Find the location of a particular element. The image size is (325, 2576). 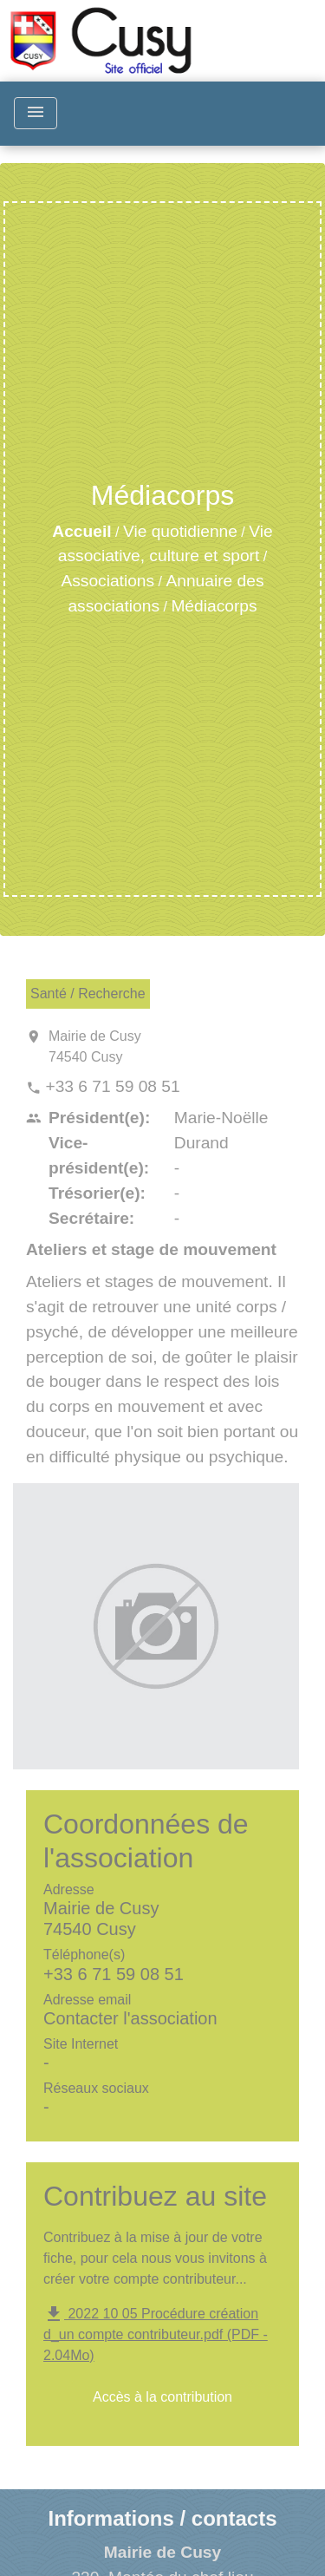

Vie quotidienne is located at coordinates (180, 531).